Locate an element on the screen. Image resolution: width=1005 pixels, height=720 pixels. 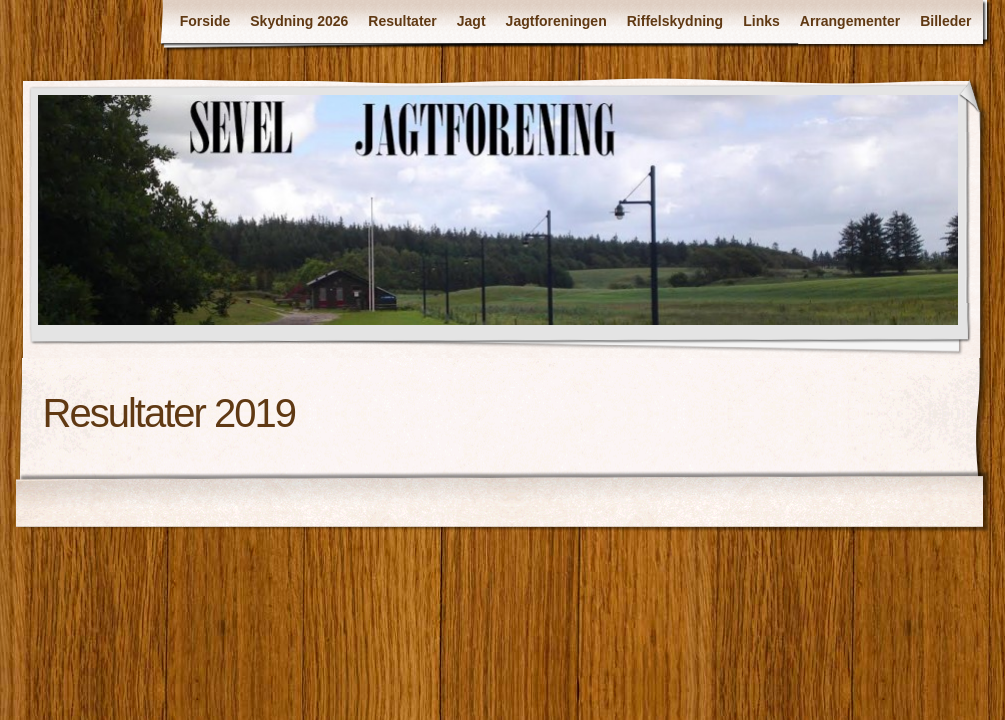
Resultater is located at coordinates (402, 21).